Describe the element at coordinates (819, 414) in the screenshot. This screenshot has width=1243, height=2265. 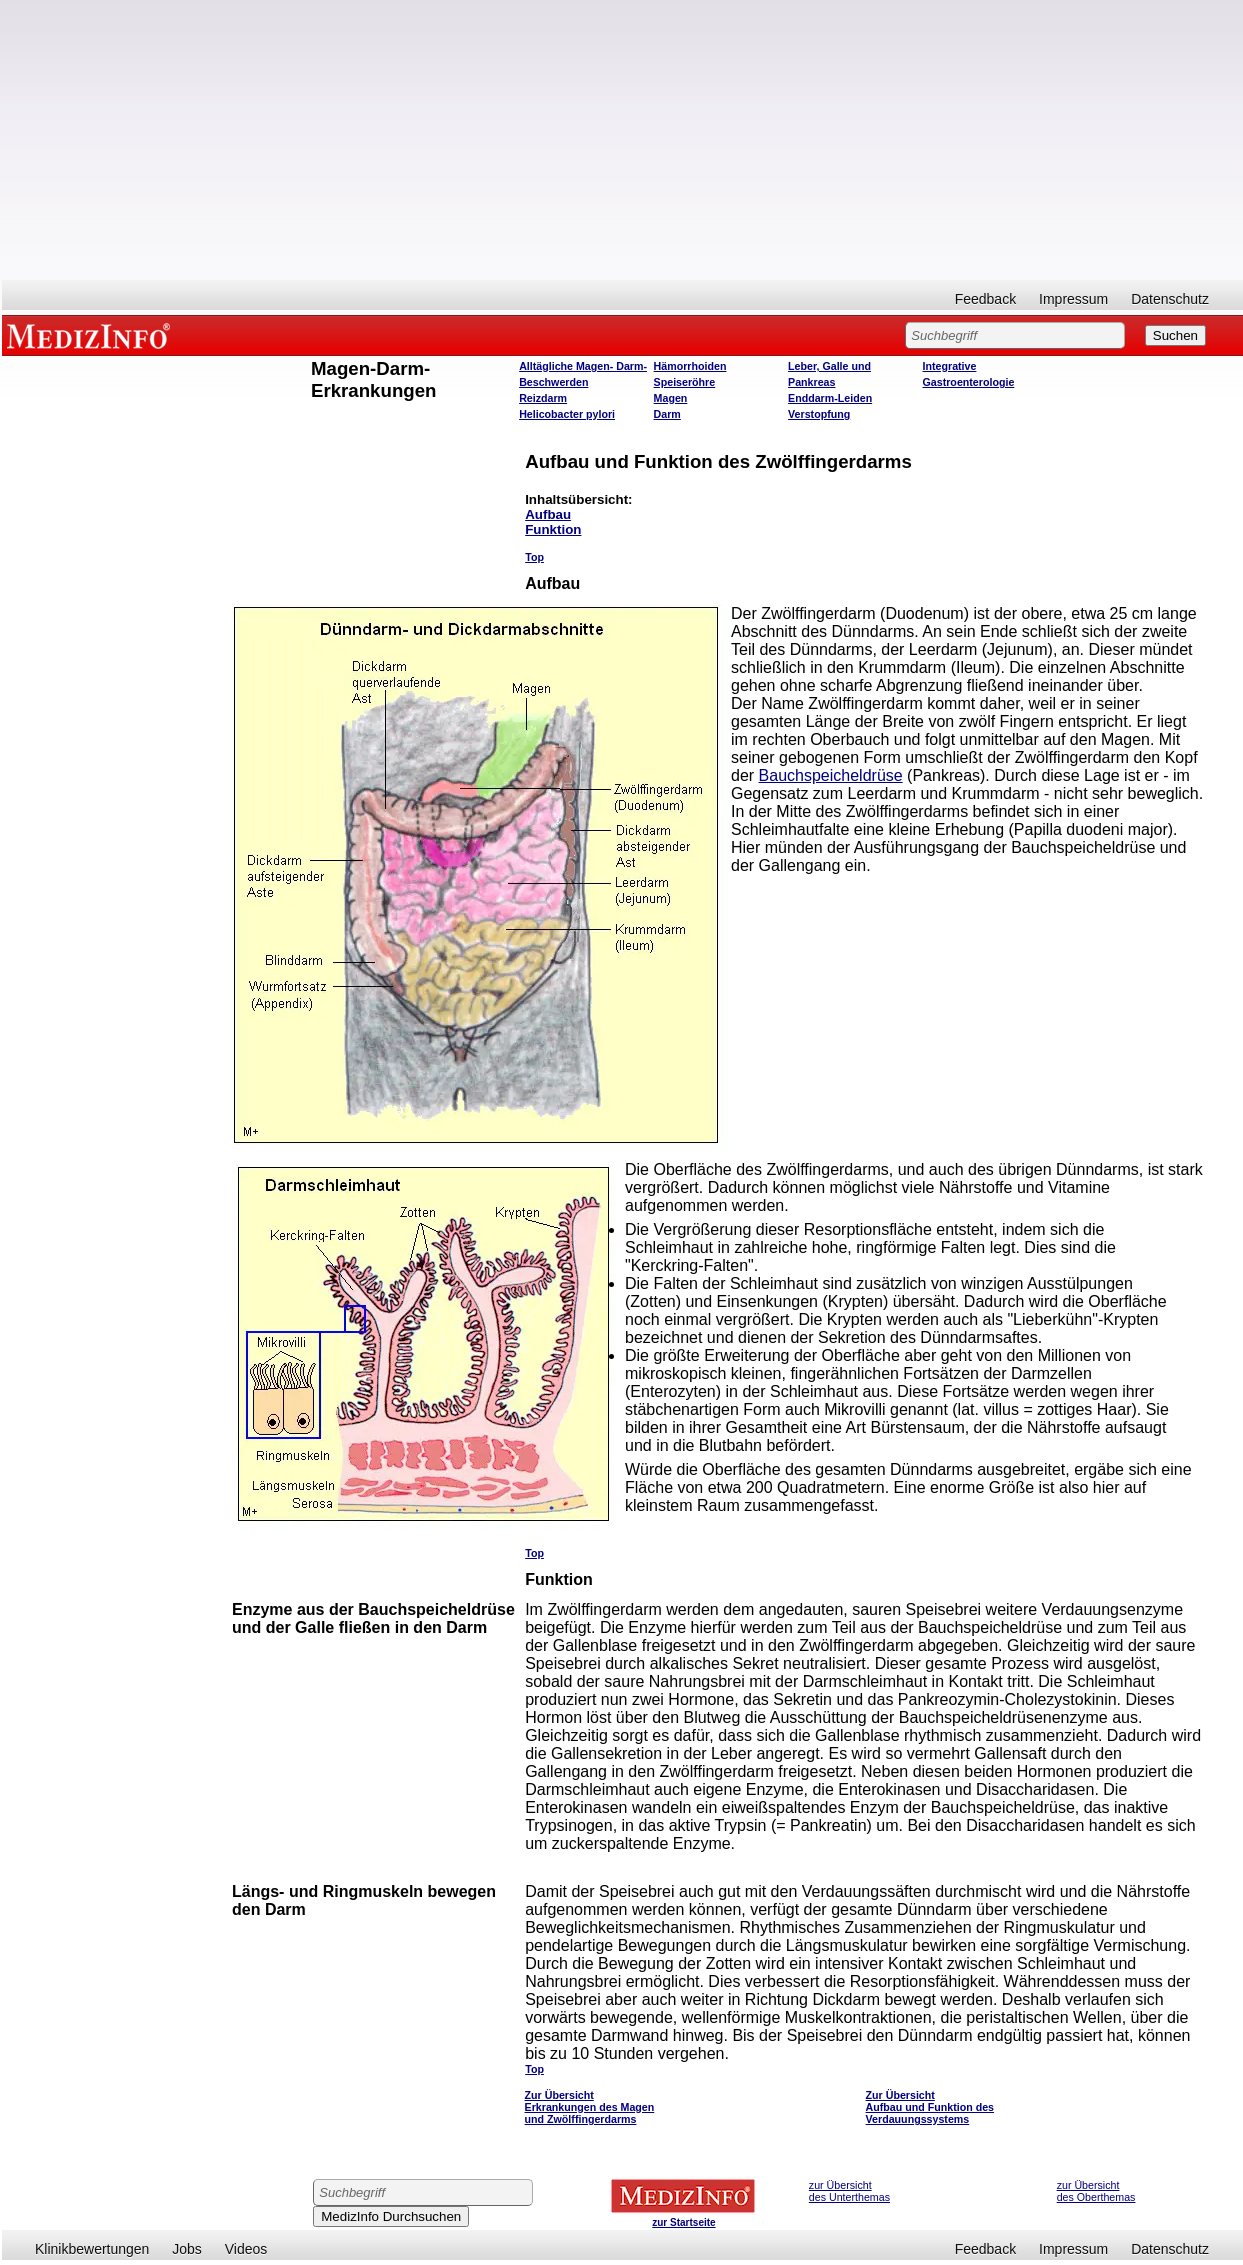
I see `Verstopfung` at that location.